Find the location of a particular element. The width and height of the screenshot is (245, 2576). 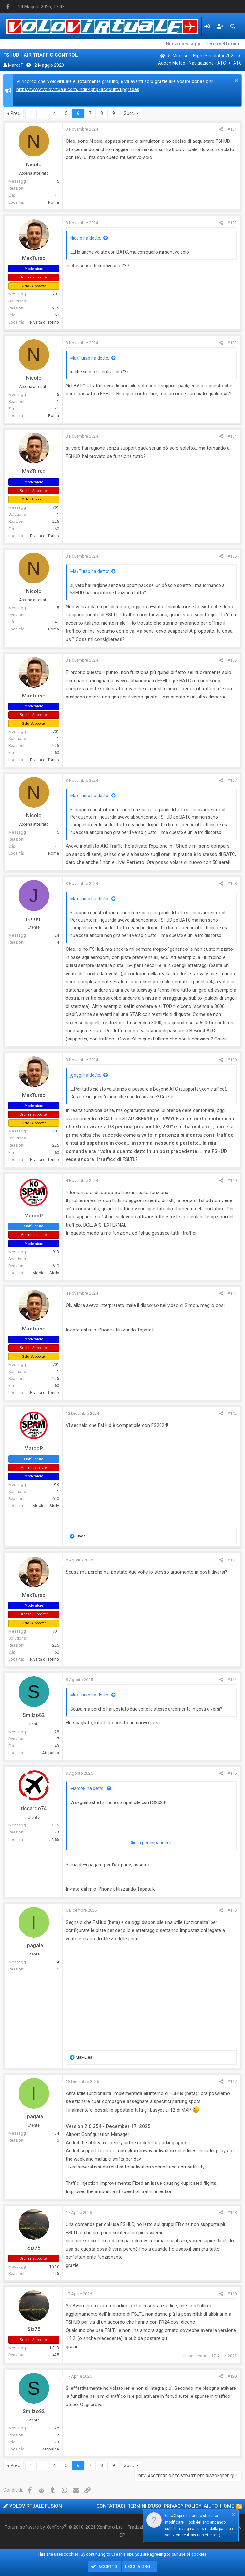

Clicca per espandere... is located at coordinates (151, 1842).